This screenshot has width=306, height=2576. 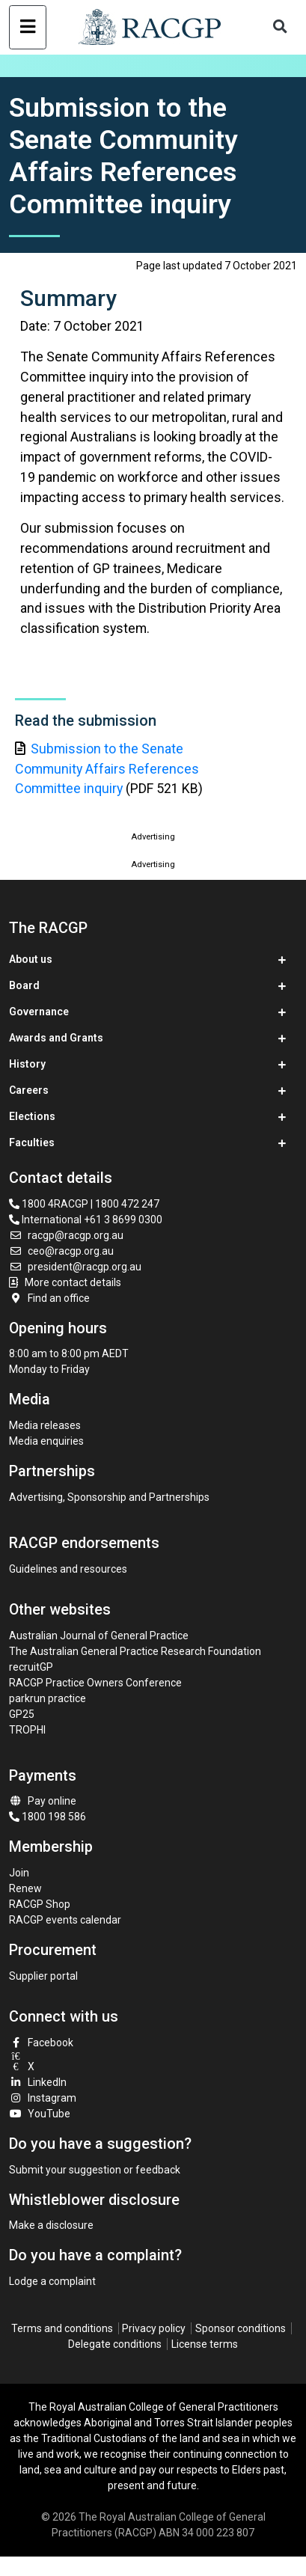 I want to click on Join, so click(x=19, y=1873).